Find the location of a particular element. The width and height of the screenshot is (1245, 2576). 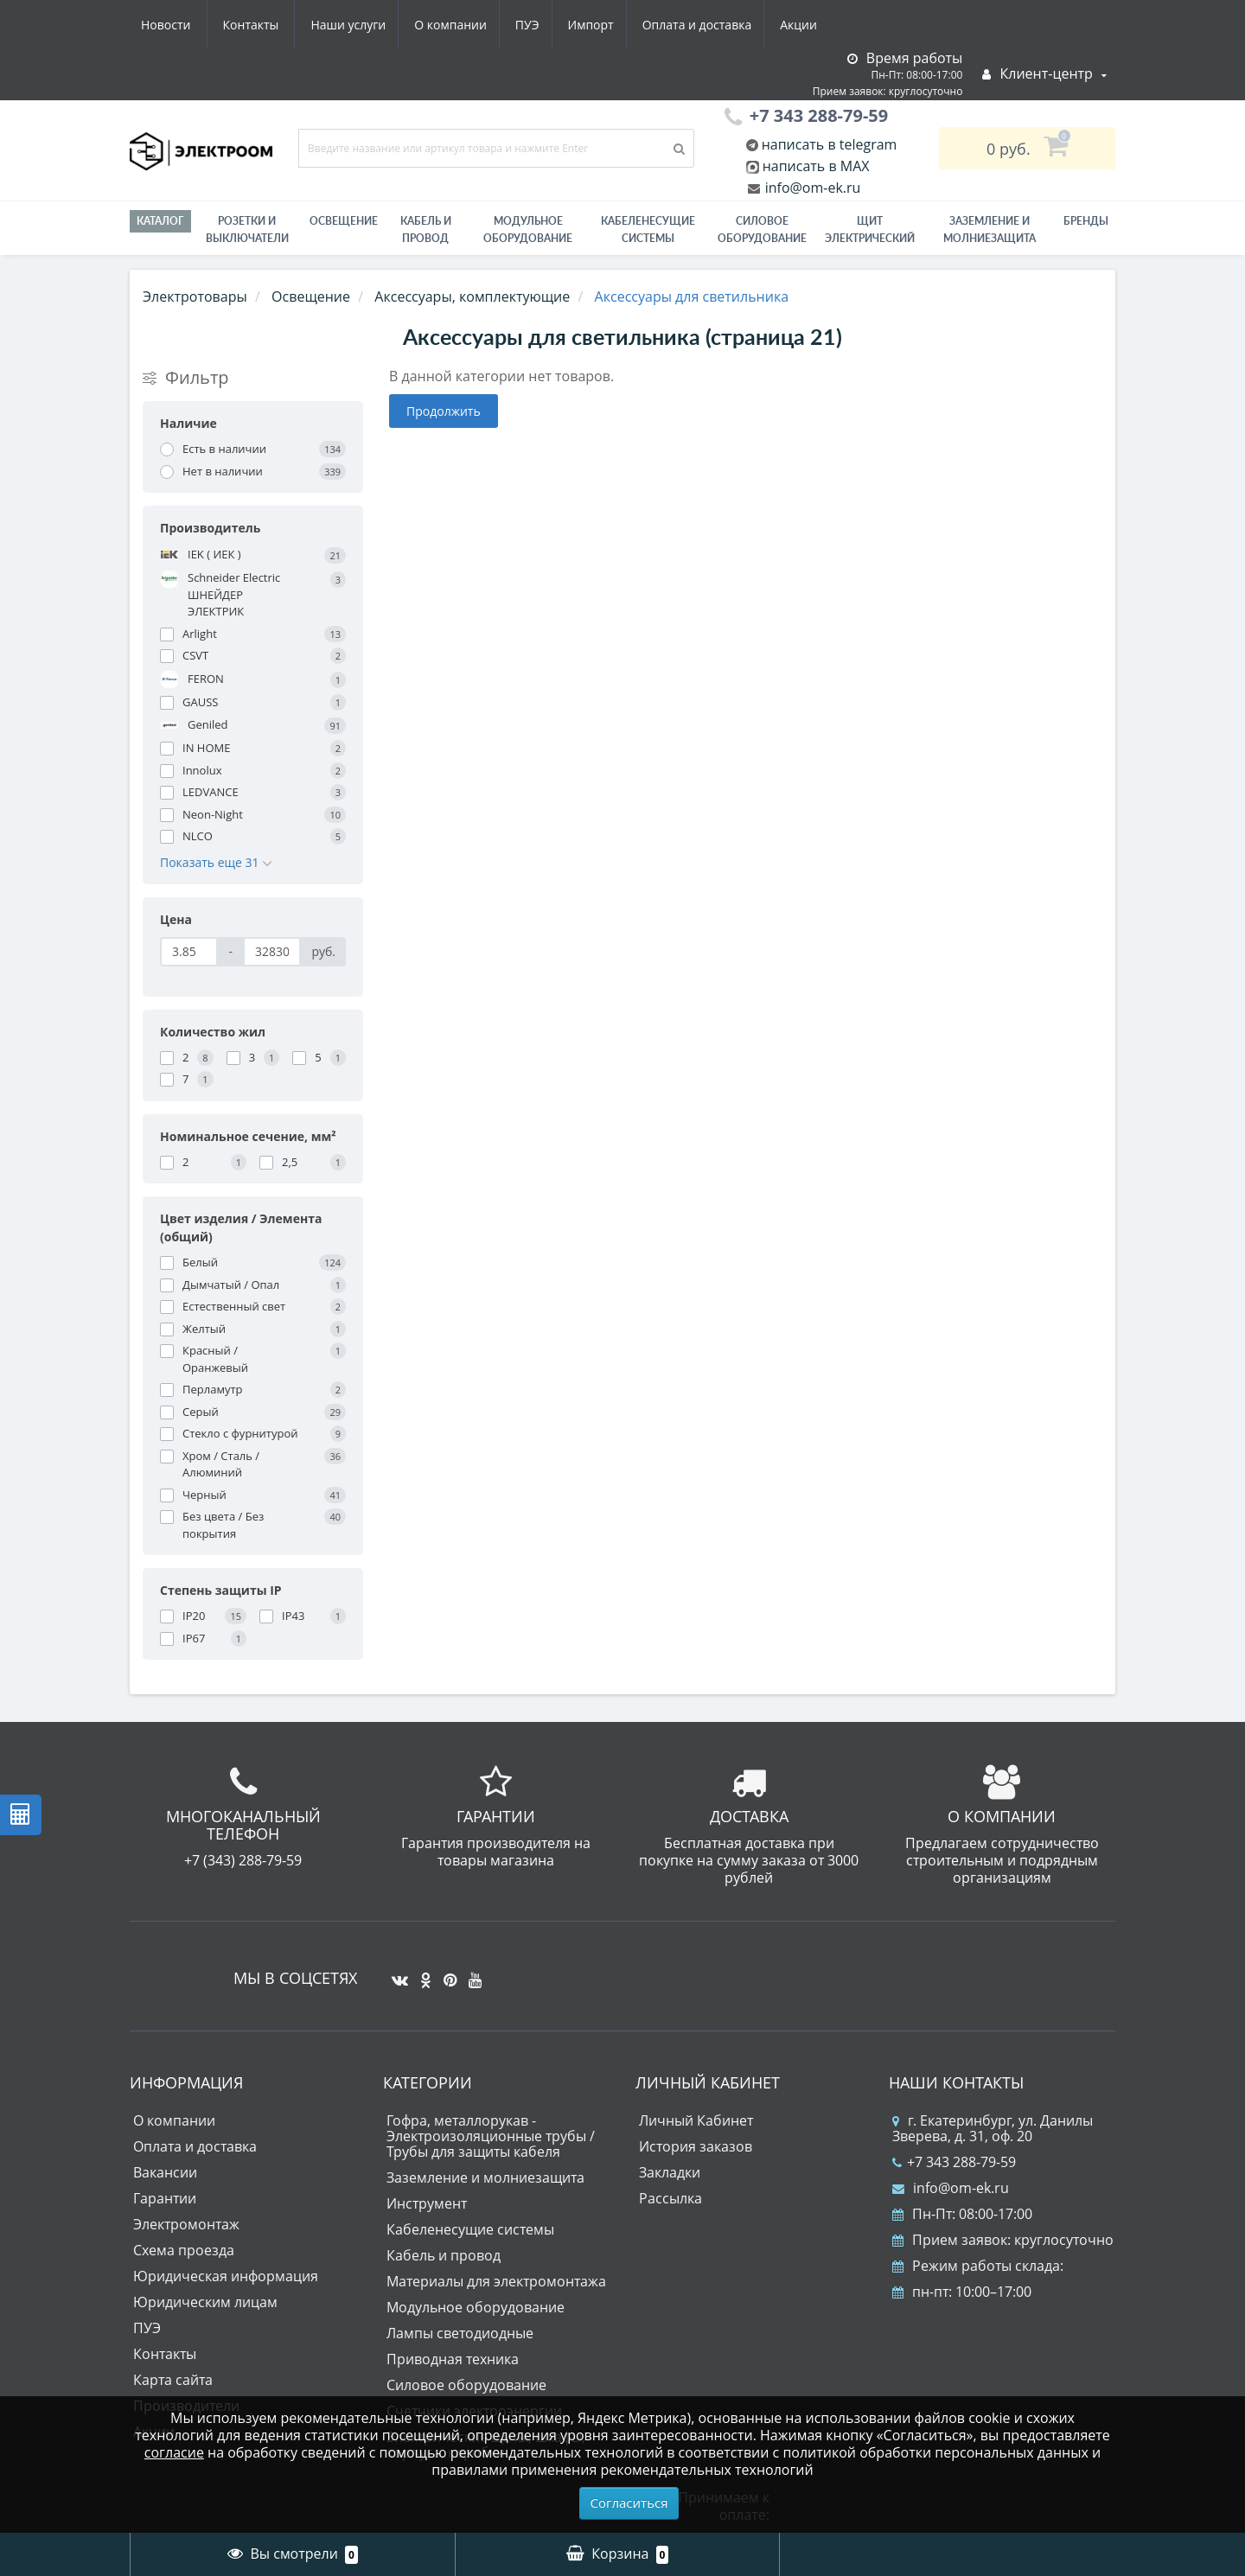

Силовое оборудование is located at coordinates (762, 229).